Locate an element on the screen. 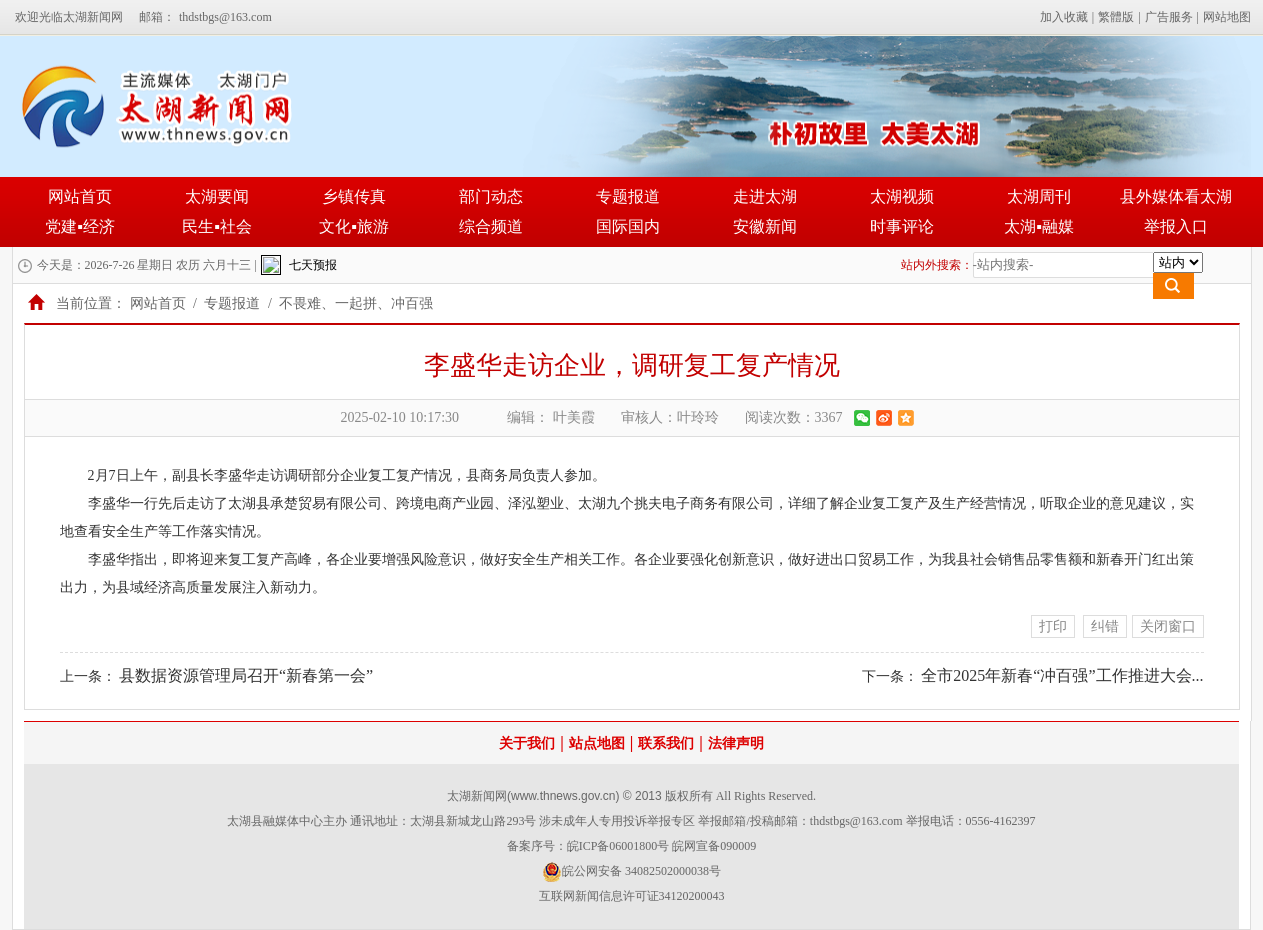  县外媒体看太湖 is located at coordinates (1176, 196).